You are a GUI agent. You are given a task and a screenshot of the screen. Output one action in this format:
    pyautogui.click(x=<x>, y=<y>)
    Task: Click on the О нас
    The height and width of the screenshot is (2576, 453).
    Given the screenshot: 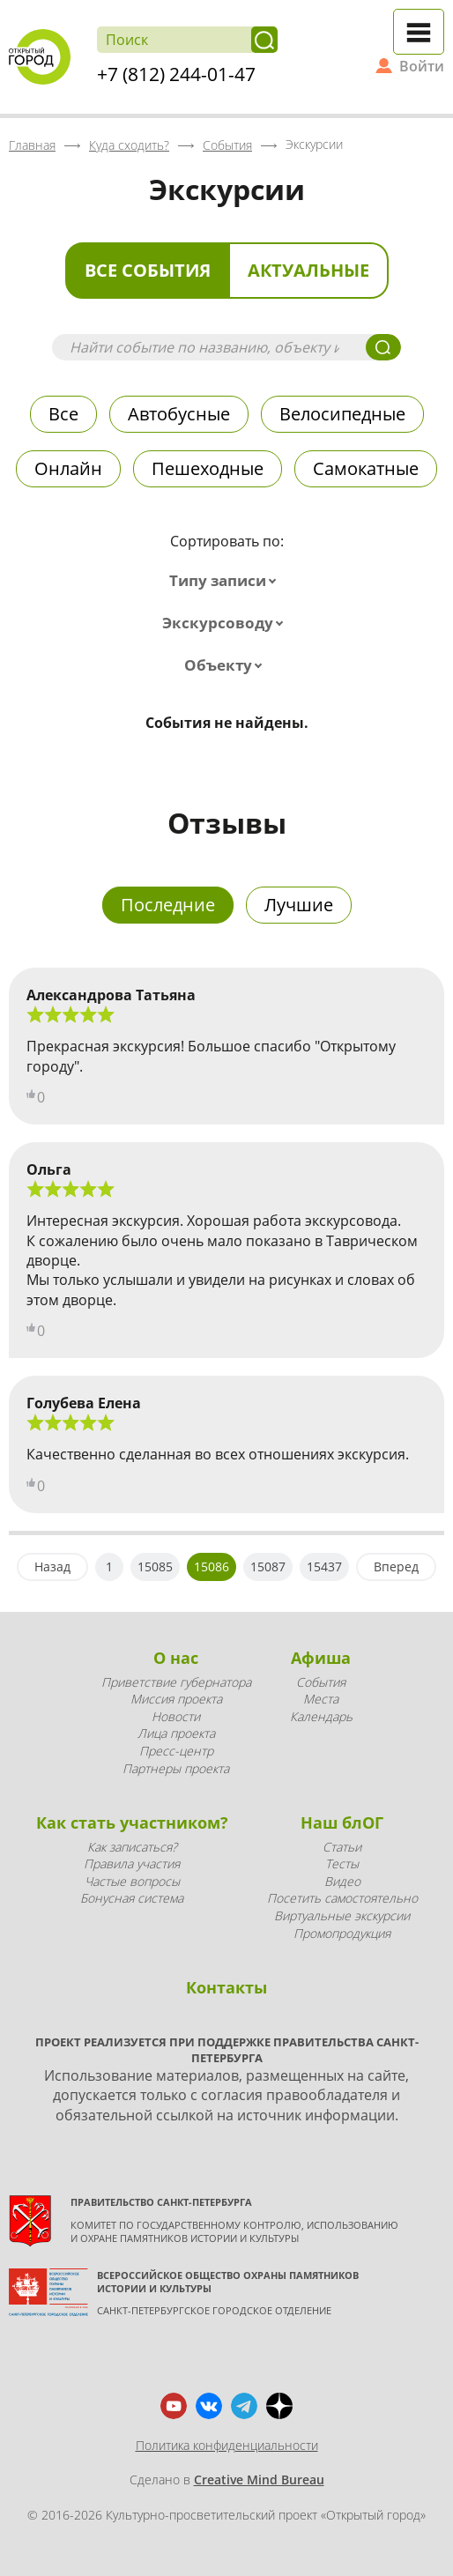 What is the action you would take?
    pyautogui.click(x=175, y=1657)
    